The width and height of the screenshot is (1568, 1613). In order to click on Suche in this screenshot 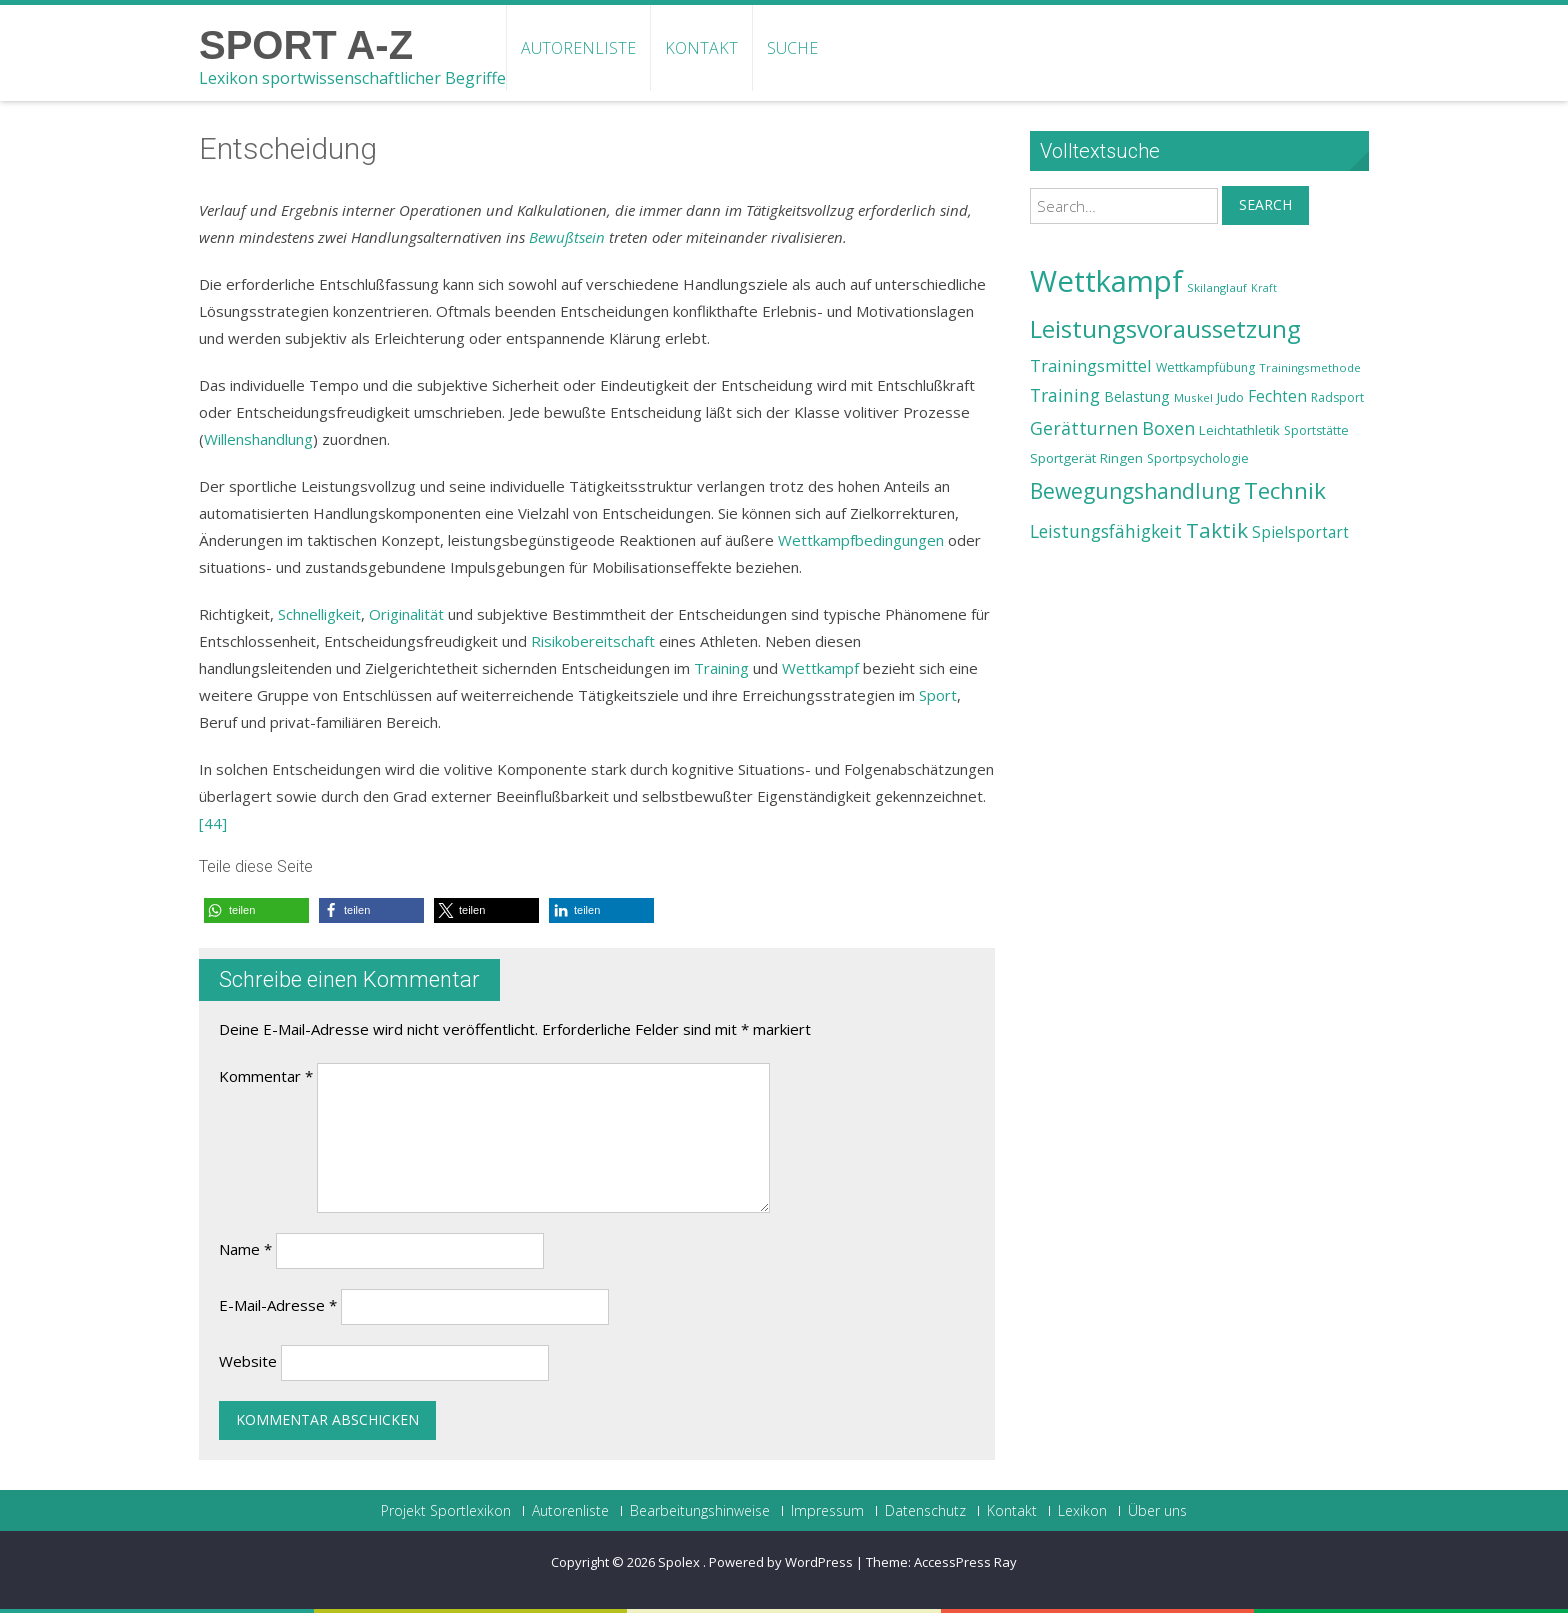, I will do `click(792, 48)`.